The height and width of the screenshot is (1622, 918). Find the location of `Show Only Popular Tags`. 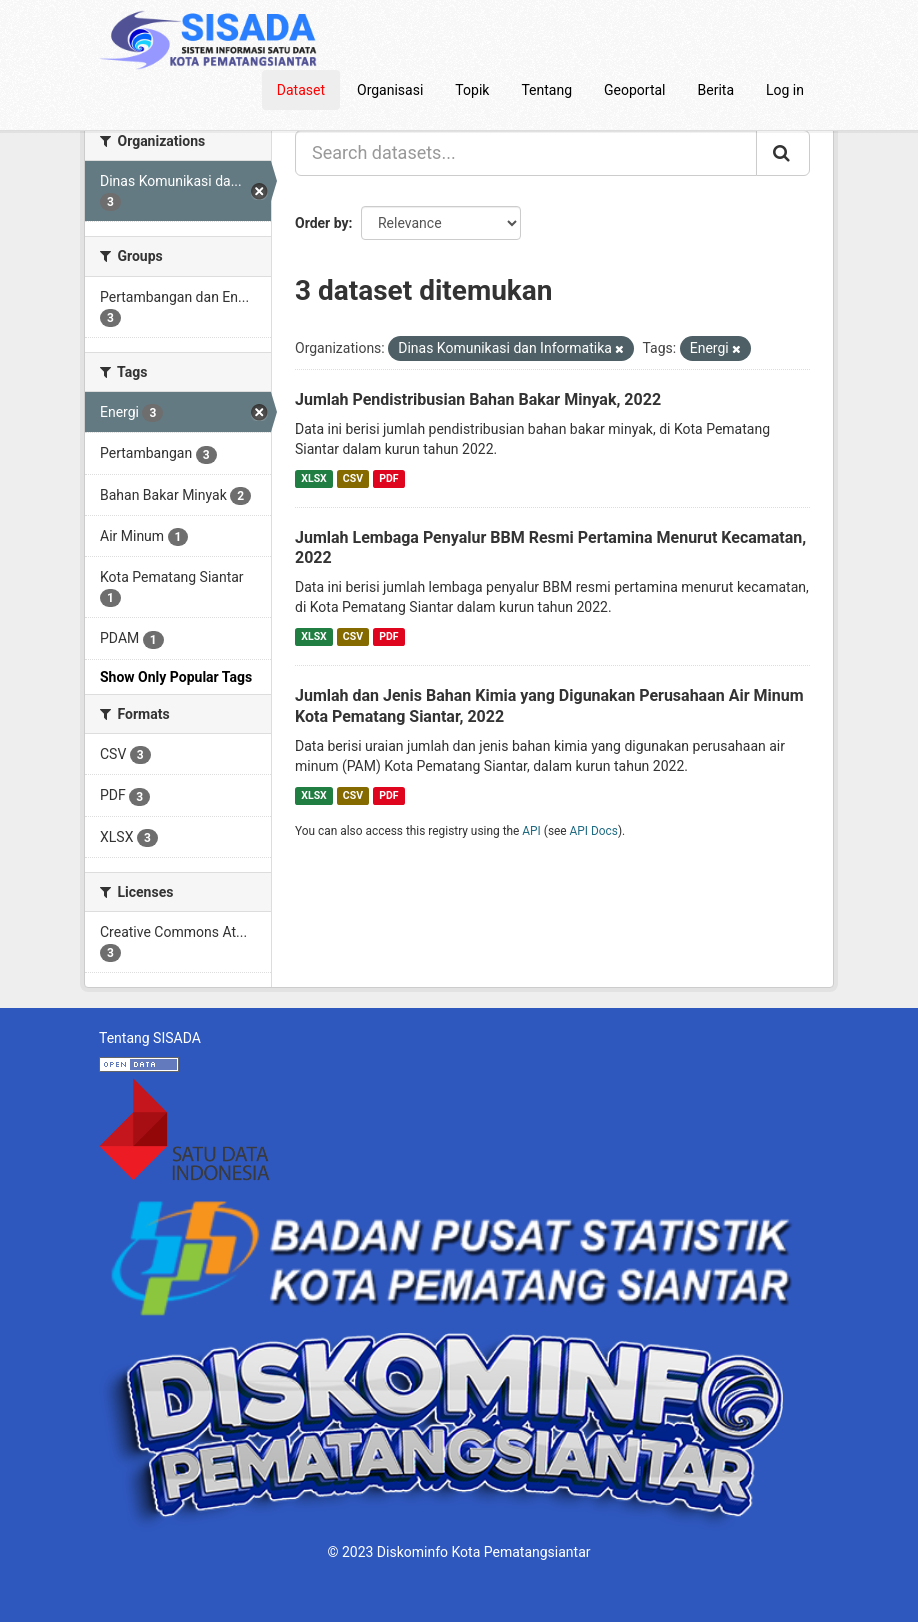

Show Only Popular Tags is located at coordinates (176, 677).